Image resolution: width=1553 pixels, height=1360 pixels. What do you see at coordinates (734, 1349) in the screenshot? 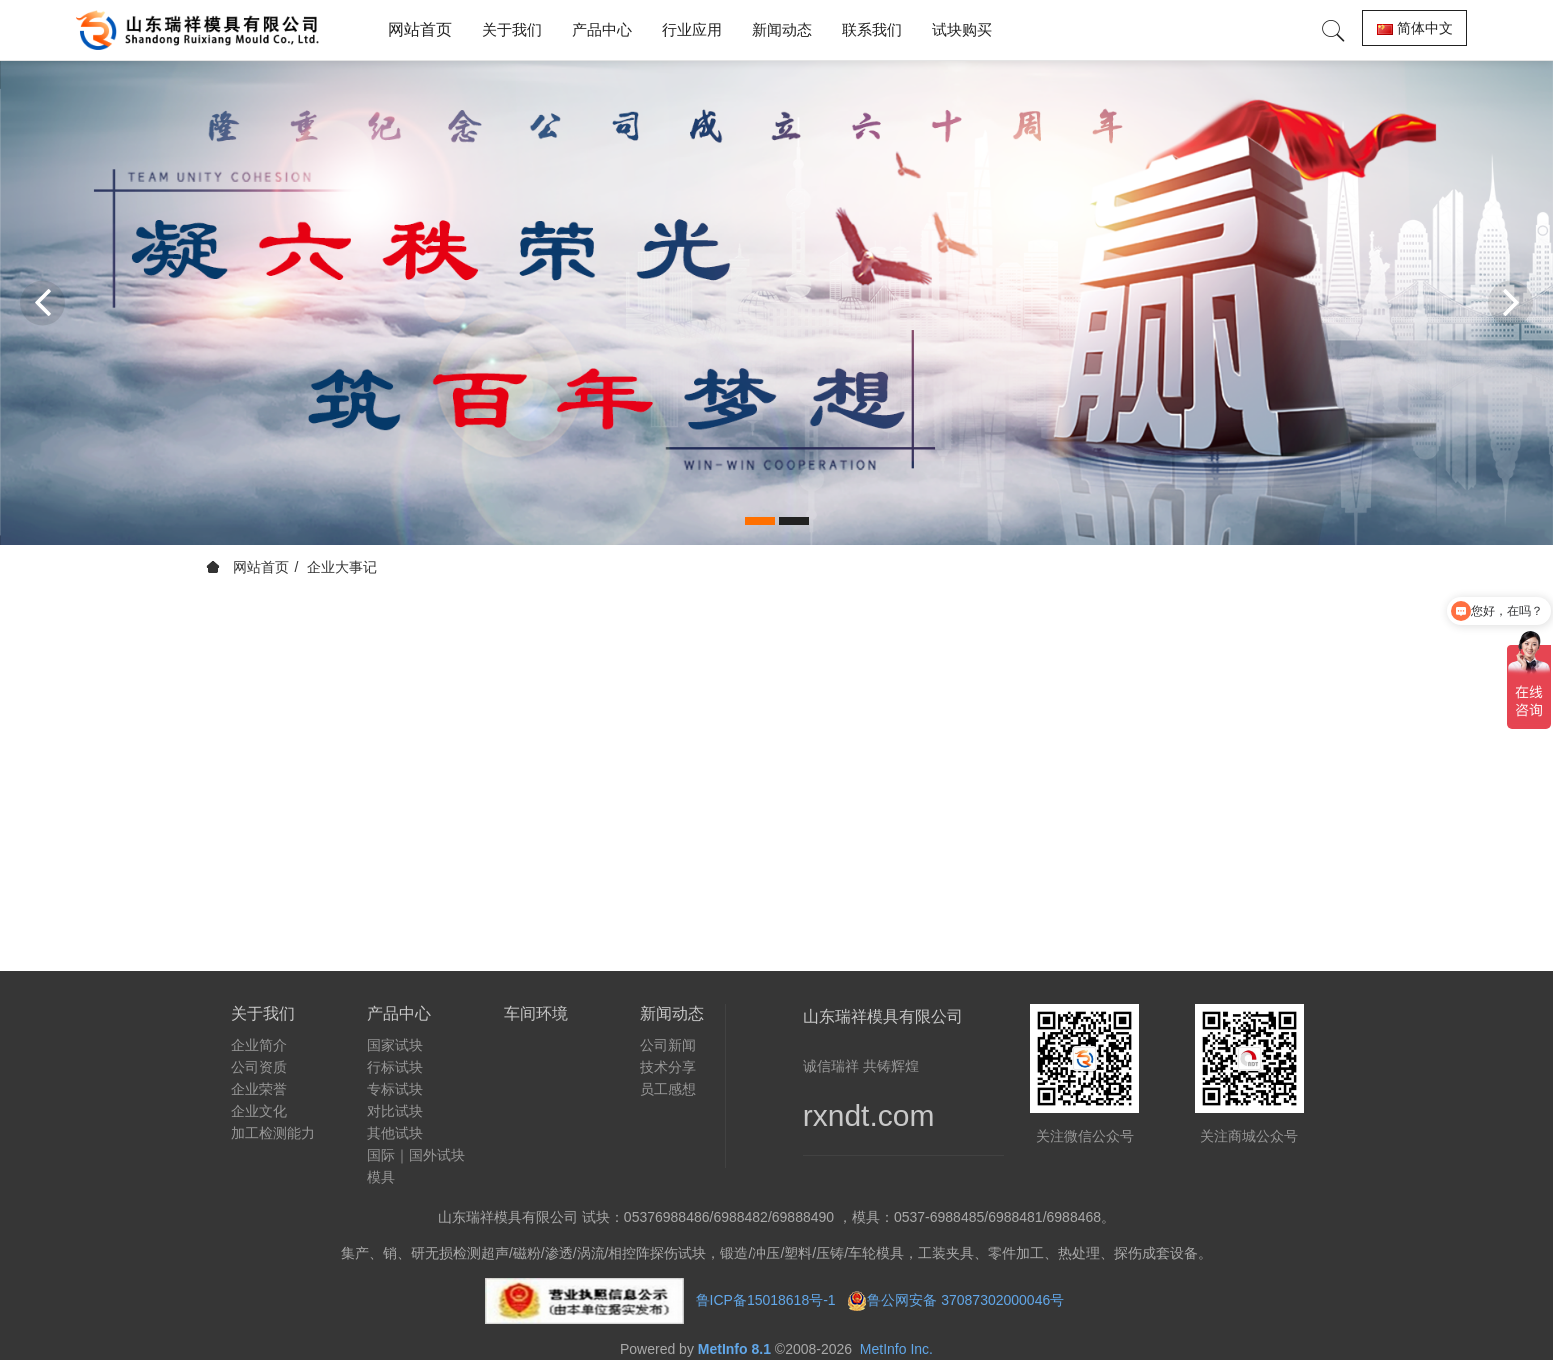
I see `MetInfo 8.1` at bounding box center [734, 1349].